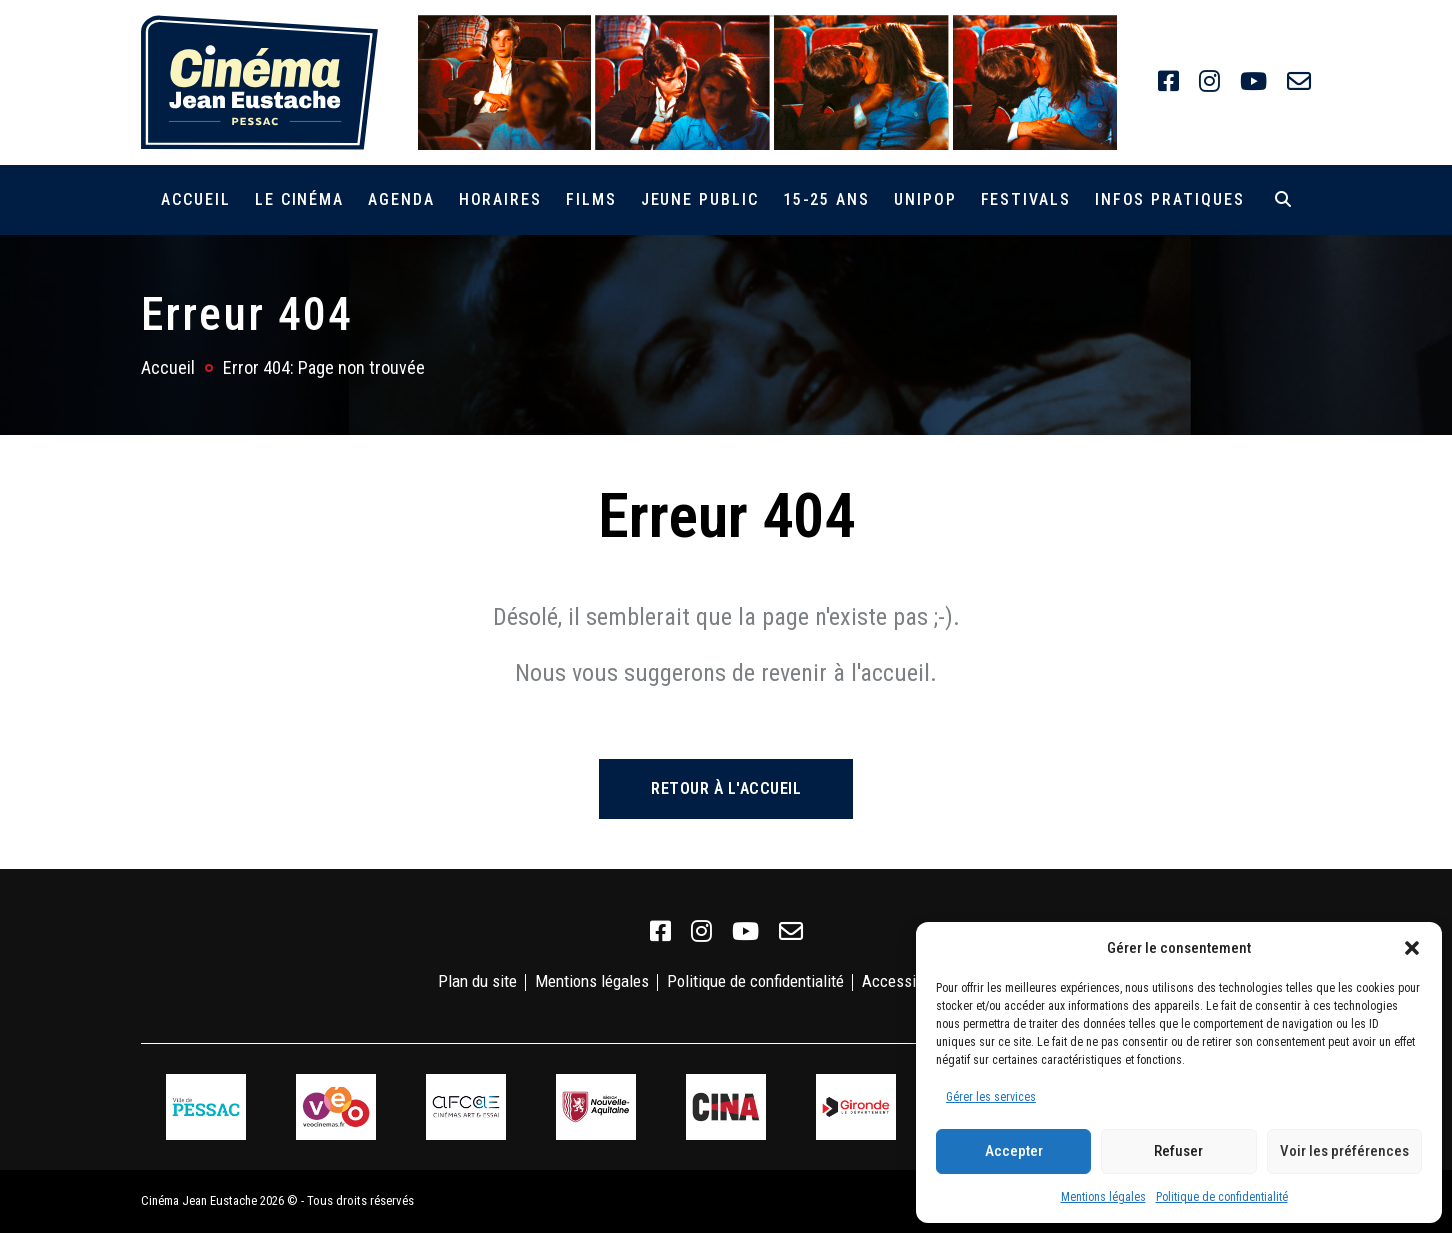 The height and width of the screenshot is (1233, 1452). Describe the element at coordinates (925, 199) in the screenshot. I see `Unipop` at that location.